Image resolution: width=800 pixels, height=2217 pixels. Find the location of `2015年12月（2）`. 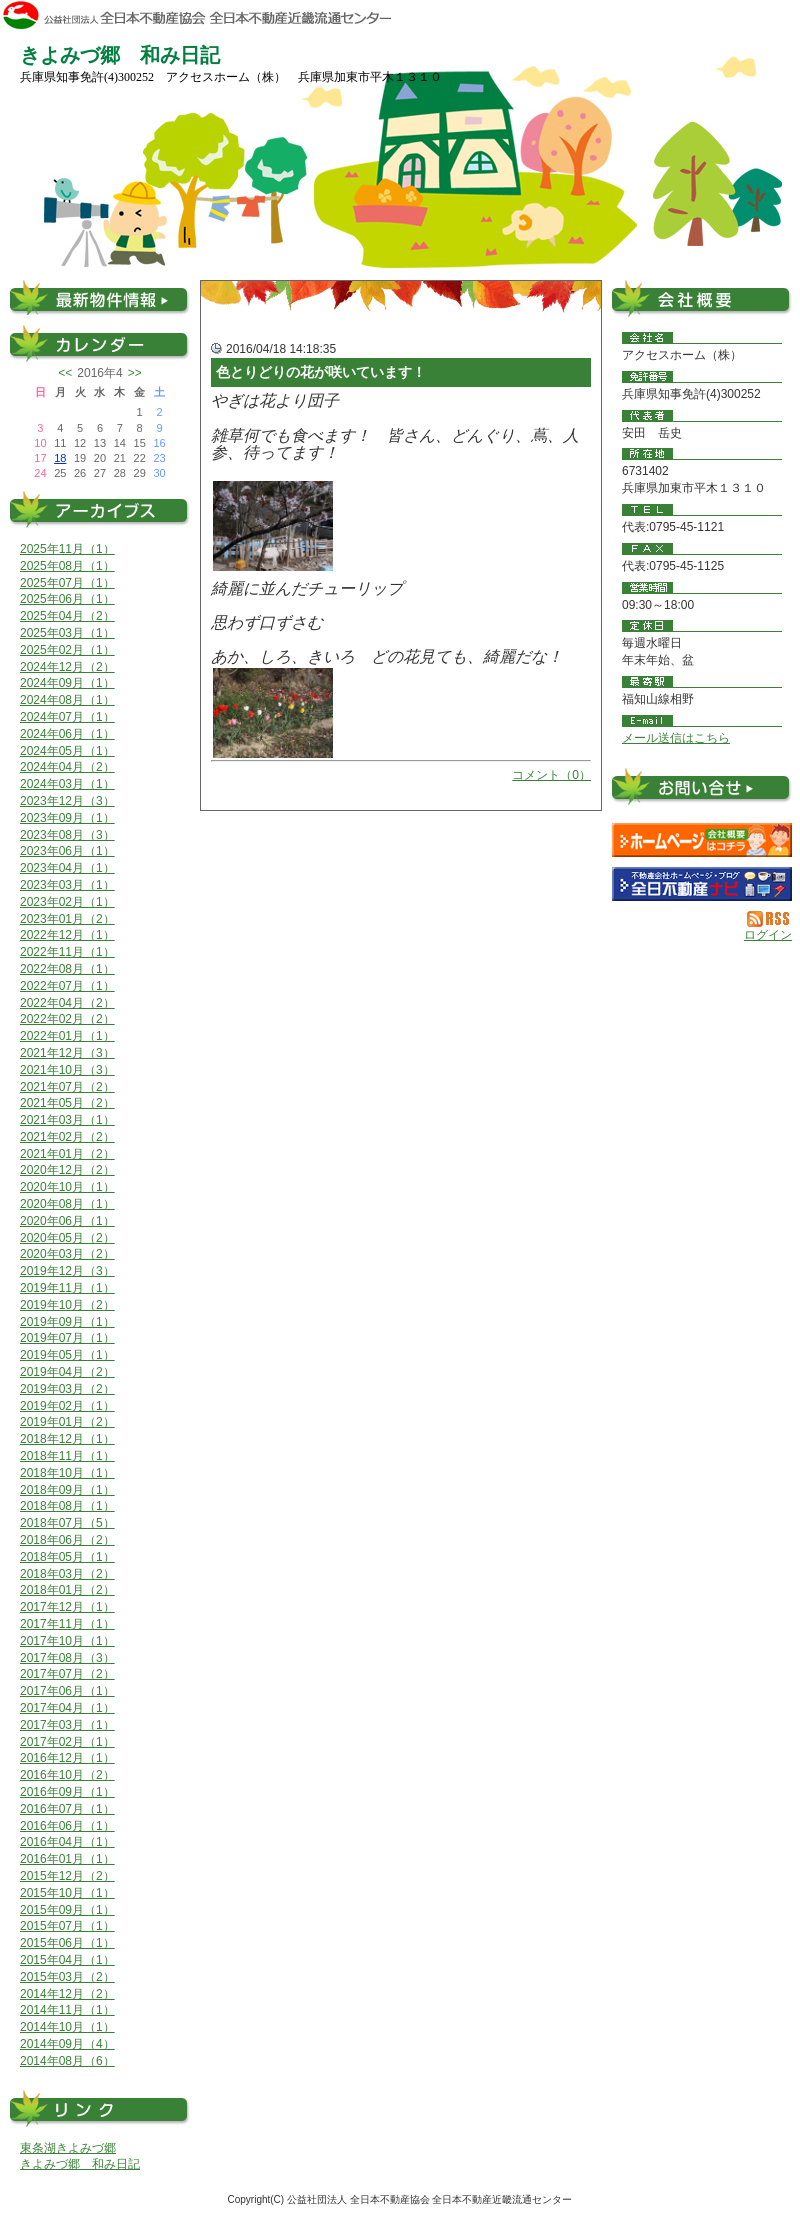

2015年12月（2） is located at coordinates (67, 1876).